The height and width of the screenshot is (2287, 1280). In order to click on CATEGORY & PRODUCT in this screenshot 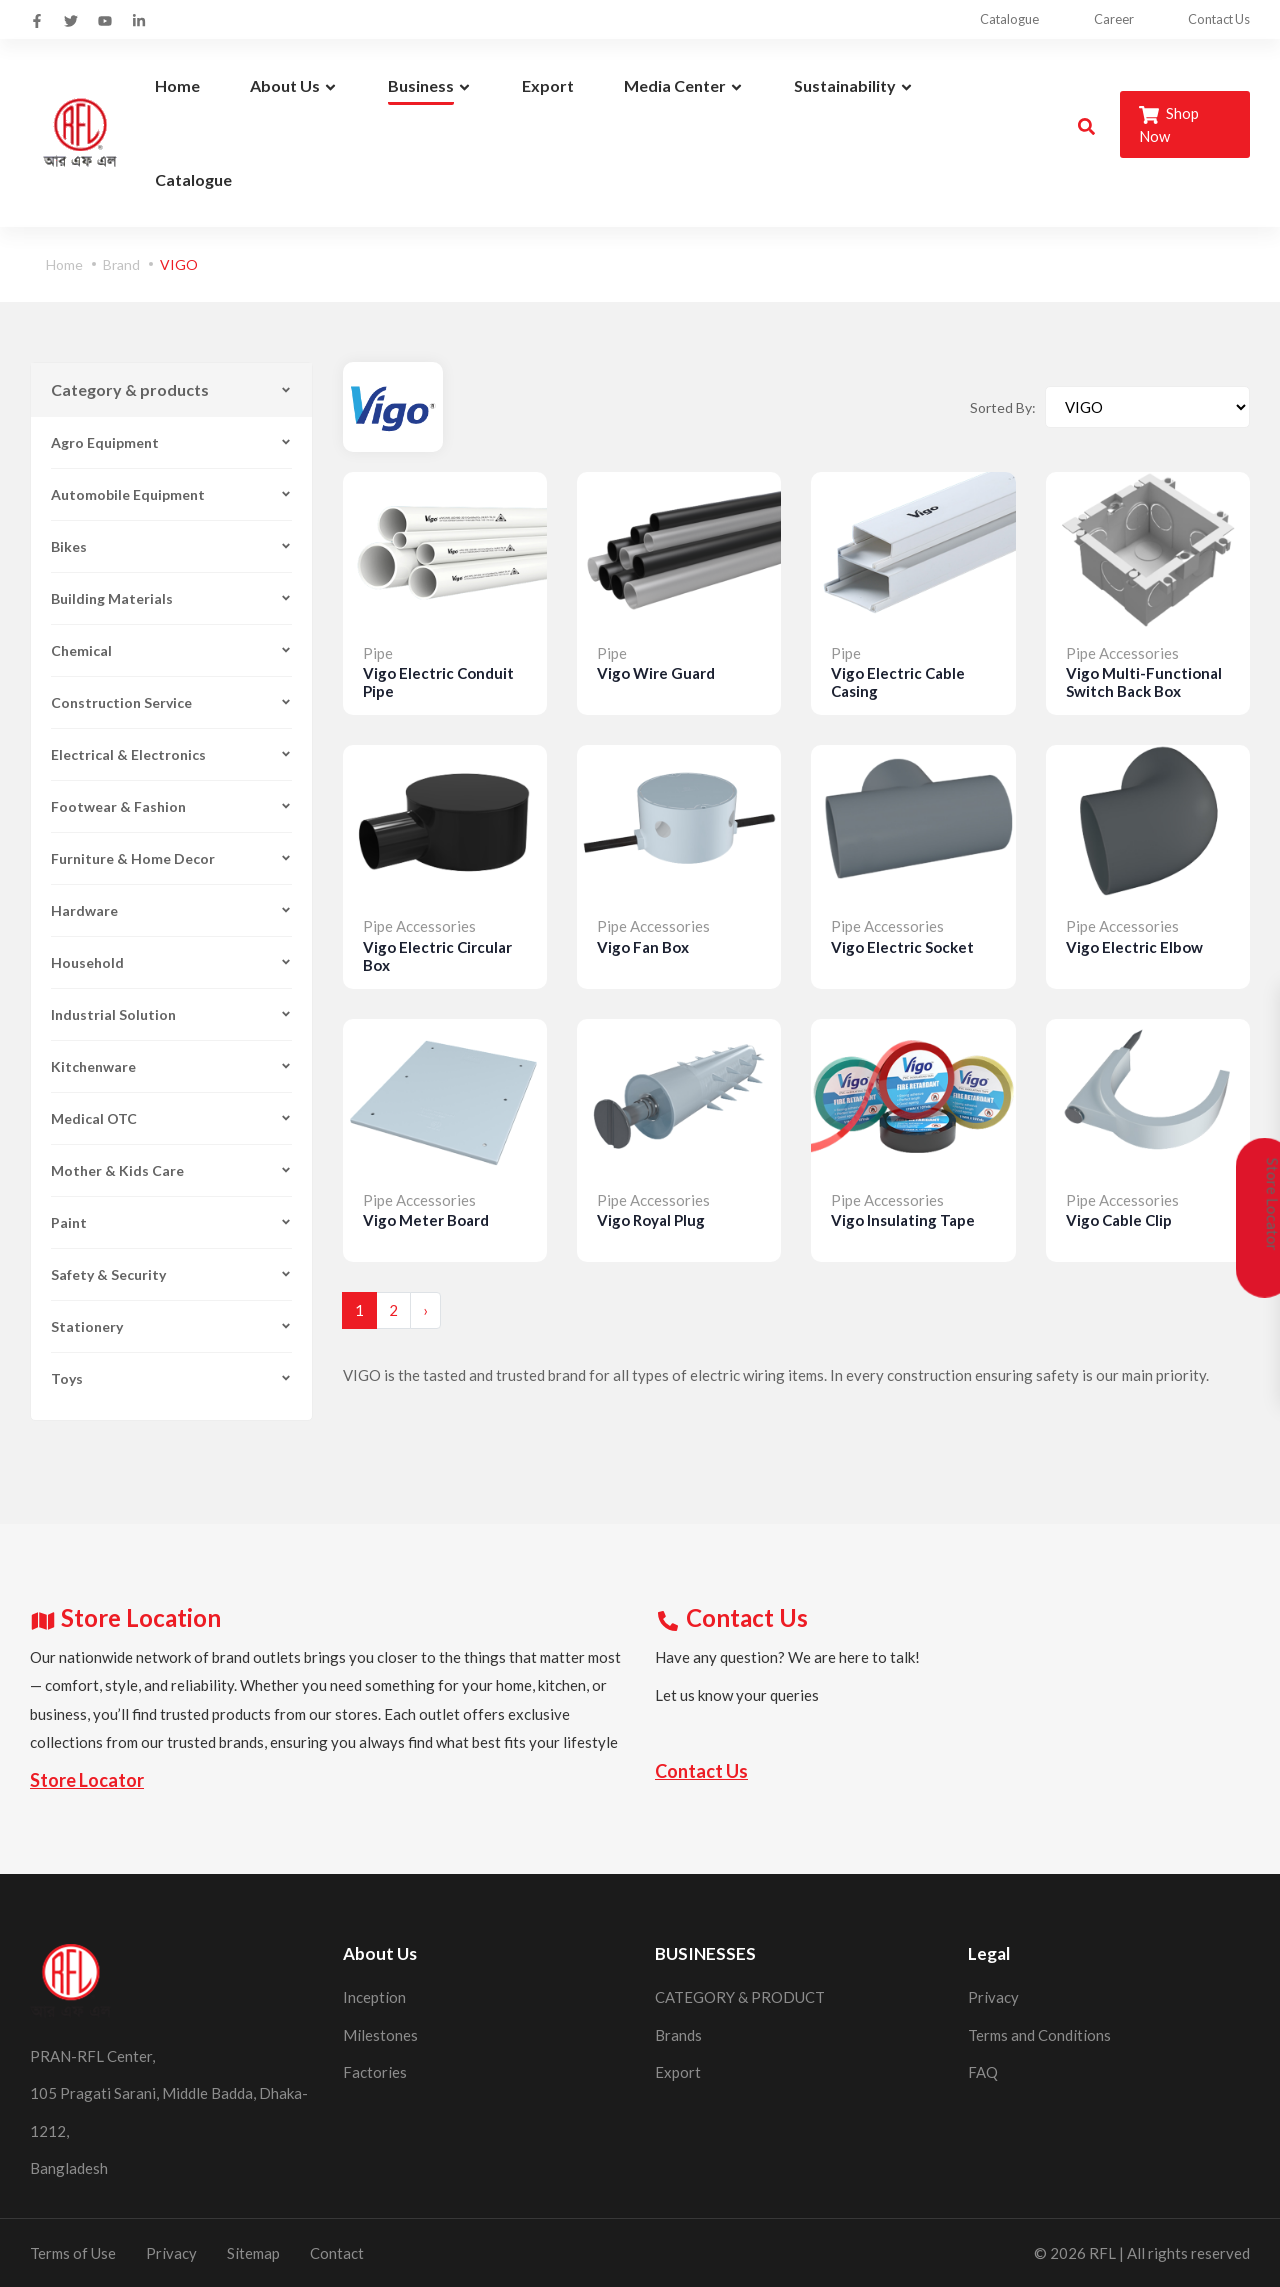, I will do `click(740, 1997)`.